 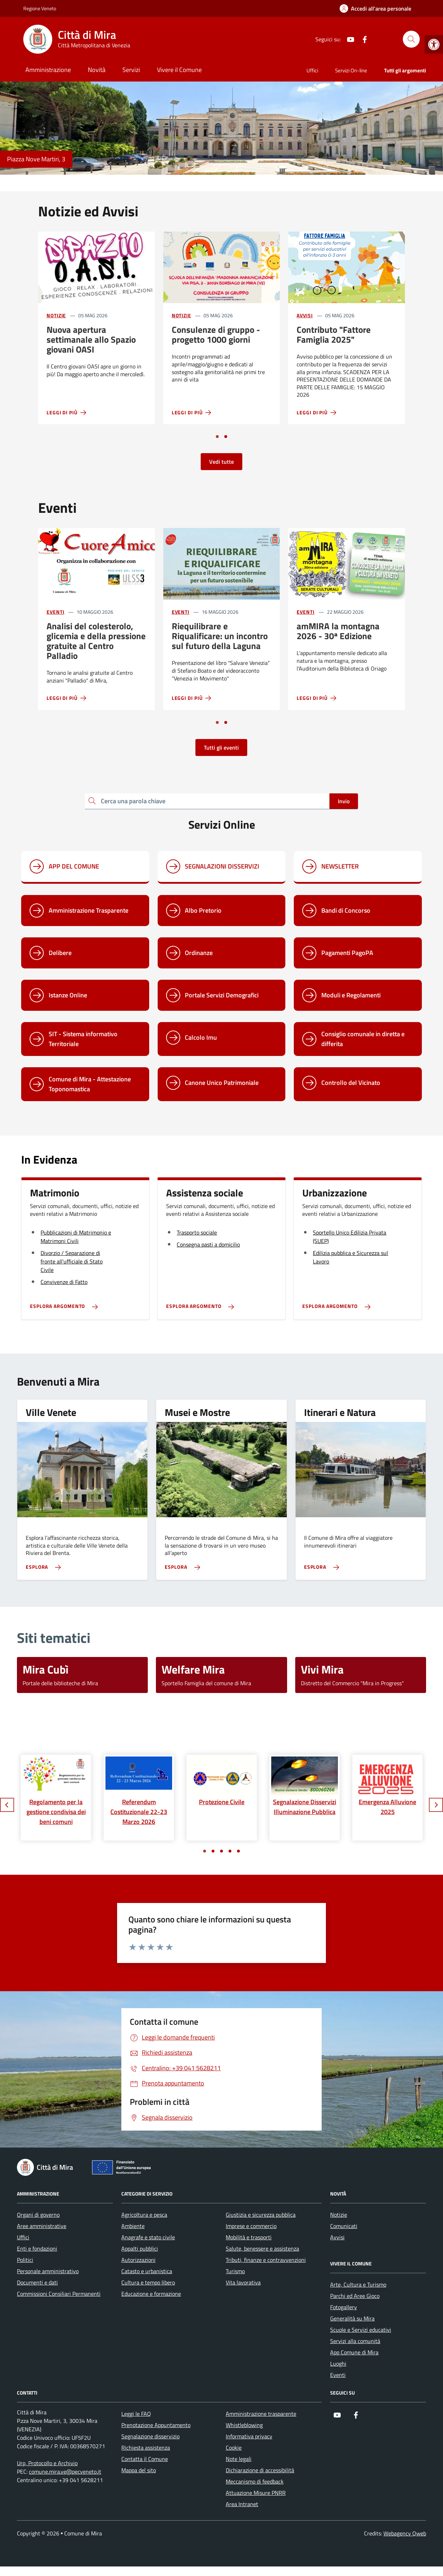 What do you see at coordinates (144, 2459) in the screenshot?
I see `Contatta il Comune` at bounding box center [144, 2459].